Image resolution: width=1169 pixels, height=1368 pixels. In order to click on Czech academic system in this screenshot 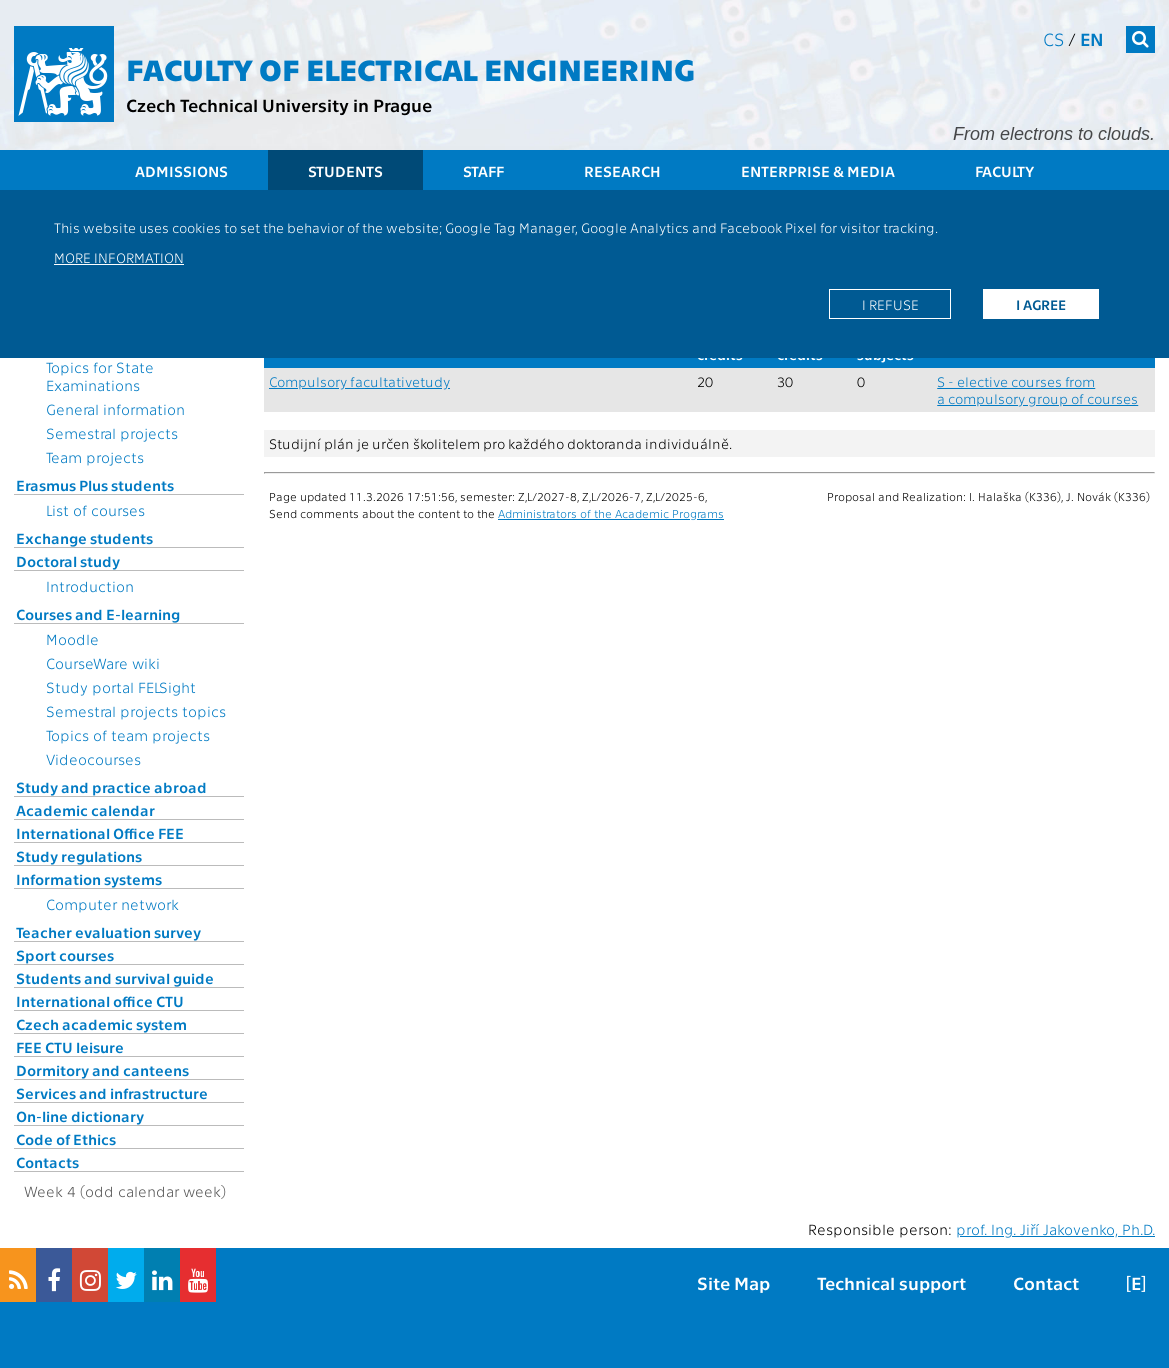, I will do `click(101, 1024)`.